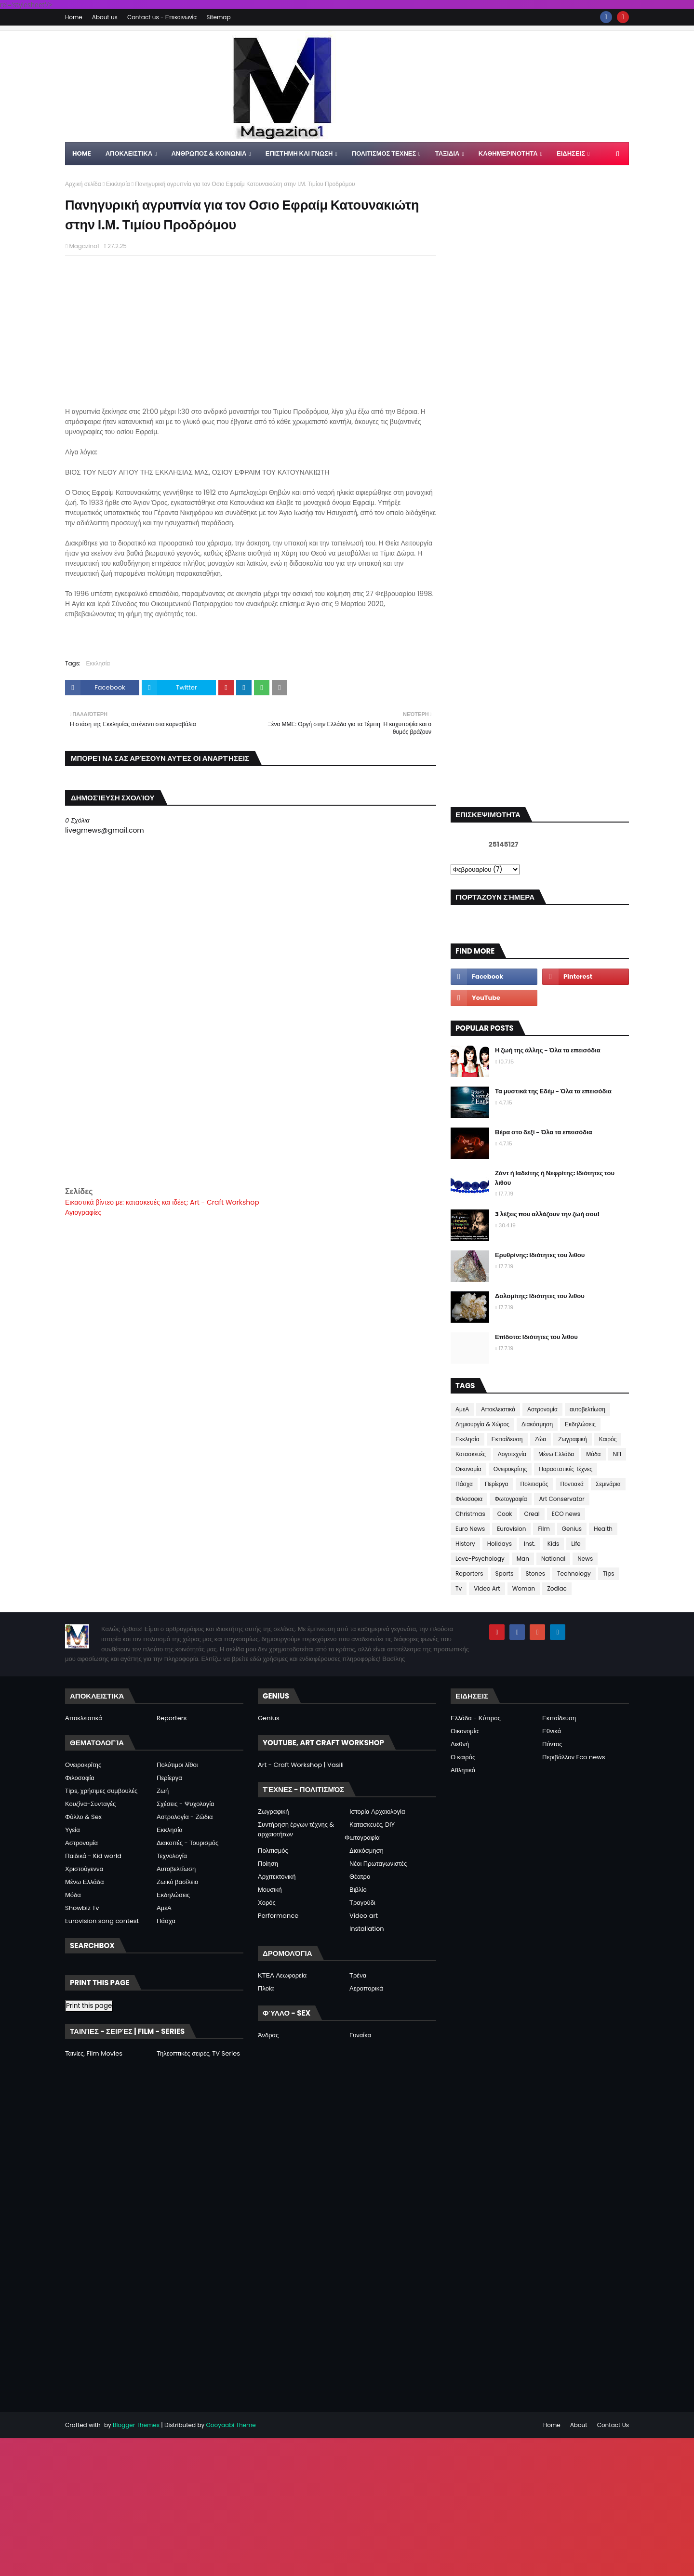 The width and height of the screenshot is (694, 2576). What do you see at coordinates (84, 1868) in the screenshot?
I see `Χριστούγεννα` at bounding box center [84, 1868].